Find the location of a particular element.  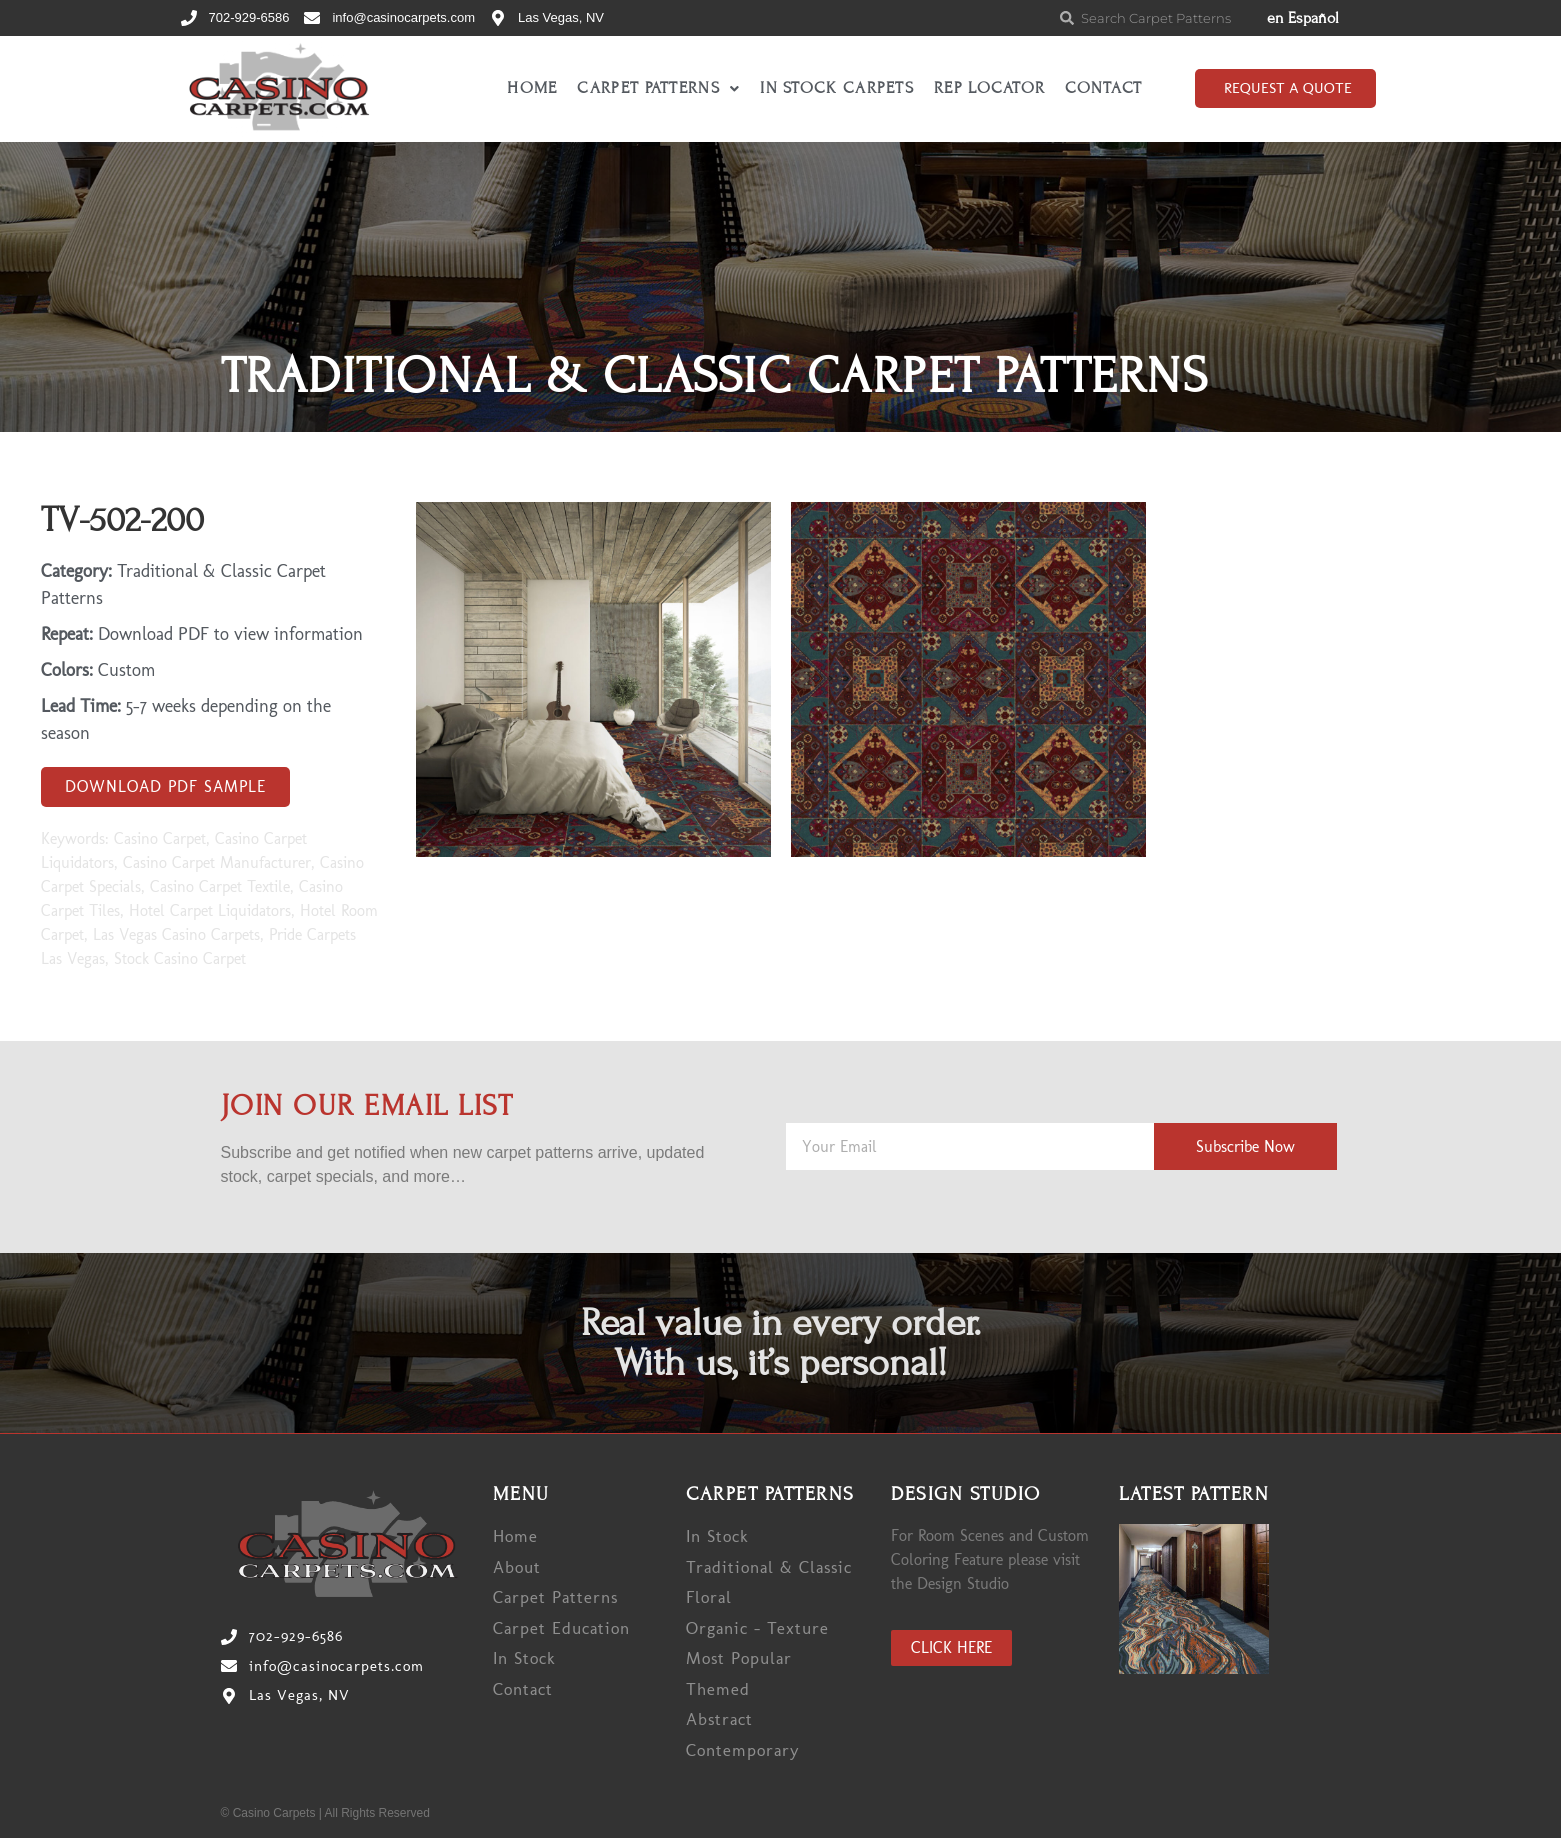

Stock Casino Carpet is located at coordinates (180, 958).